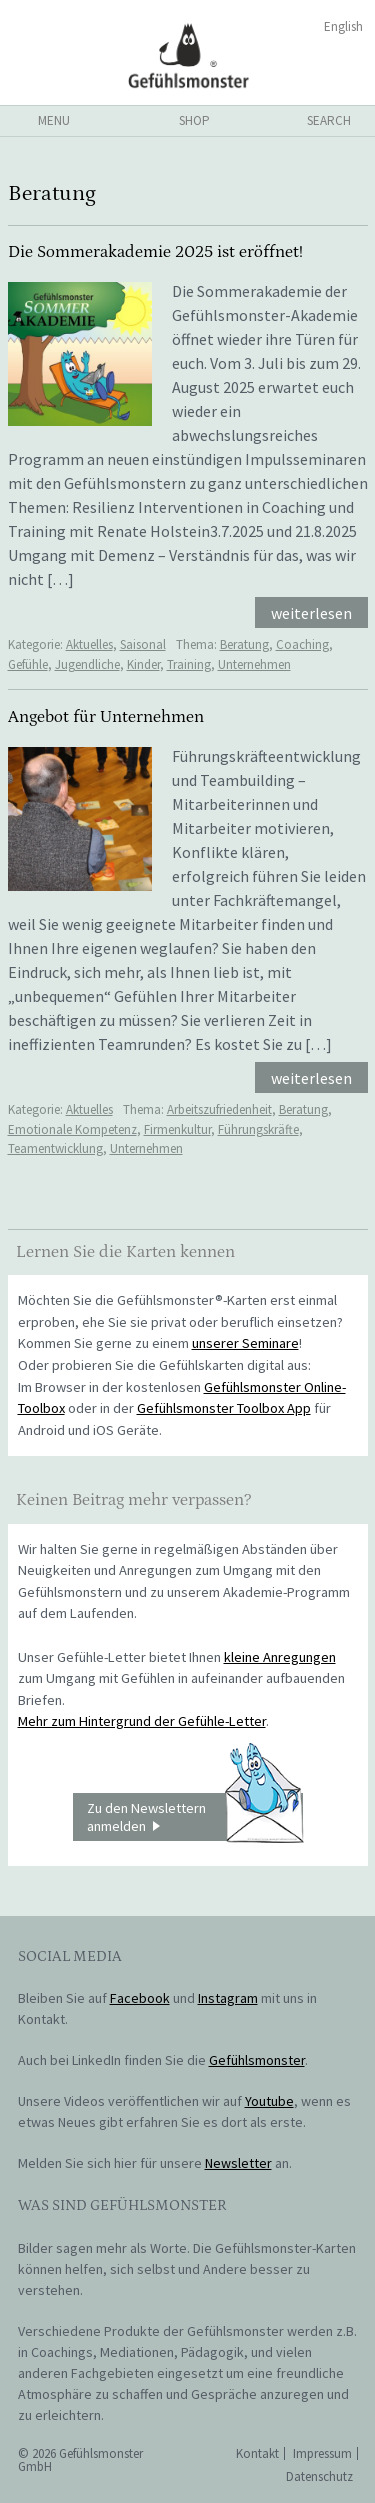  What do you see at coordinates (28, 664) in the screenshot?
I see `Gefühle` at bounding box center [28, 664].